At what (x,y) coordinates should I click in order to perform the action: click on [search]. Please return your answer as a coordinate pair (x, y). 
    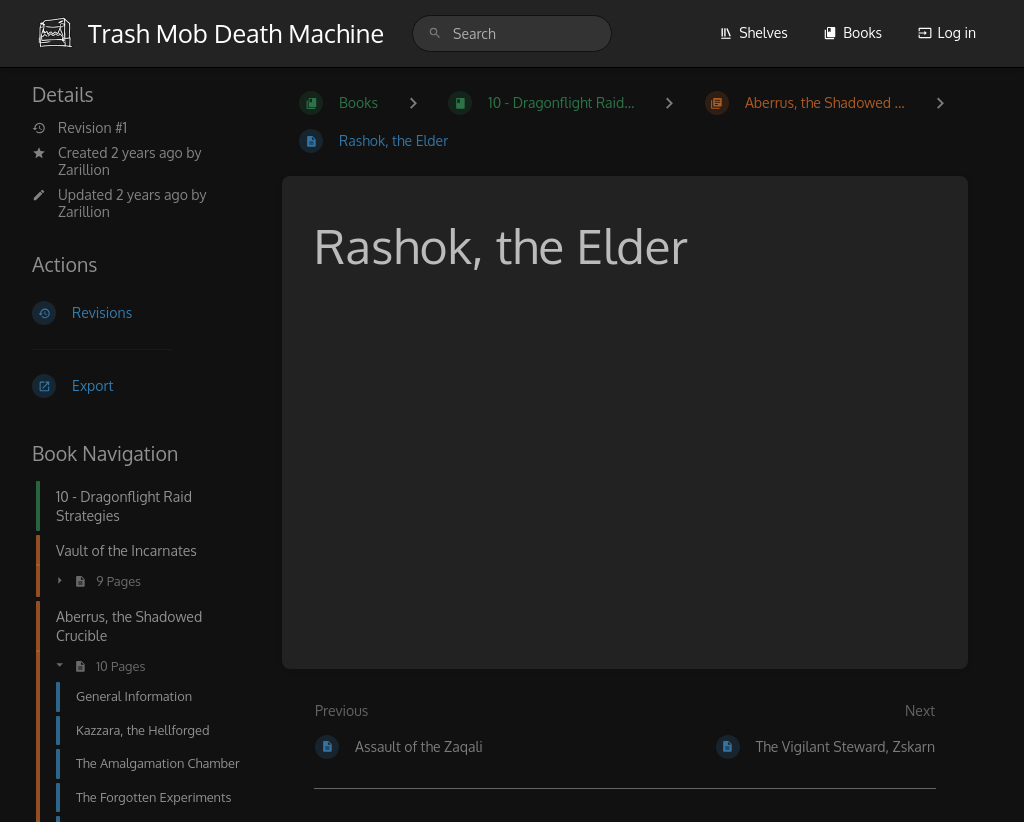
    Looking at the image, I should click on (512, 33).